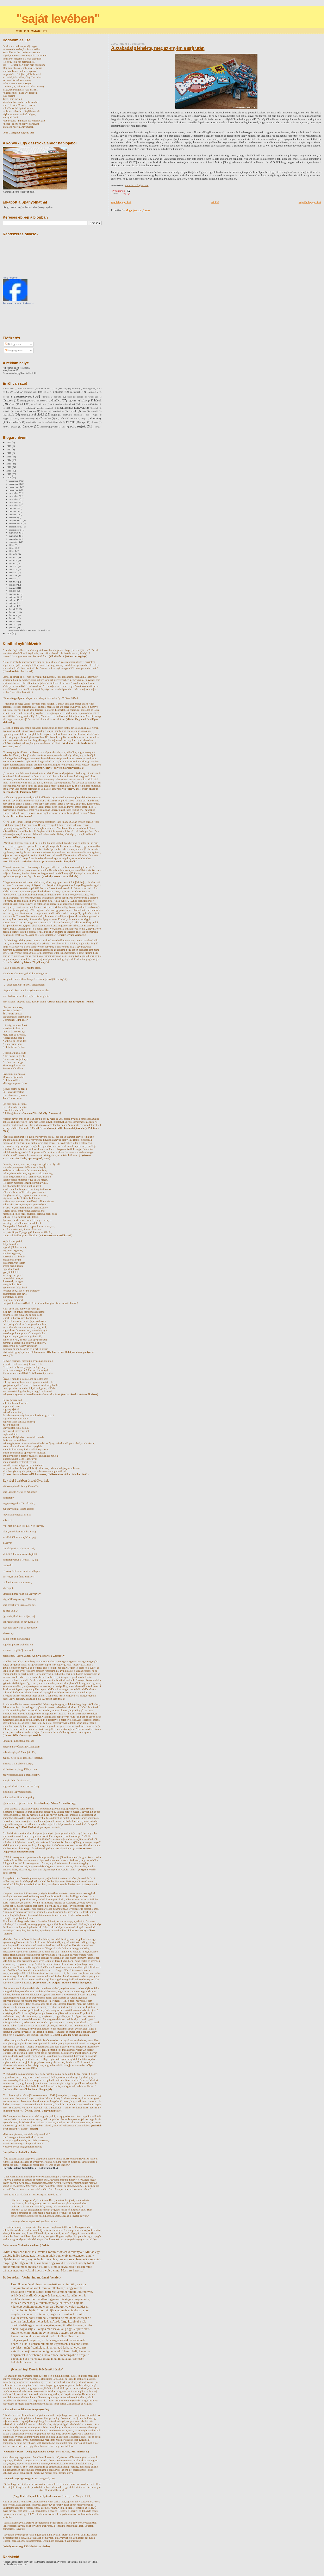  Describe the element at coordinates (23, 414) in the screenshot. I see `német` at that location.